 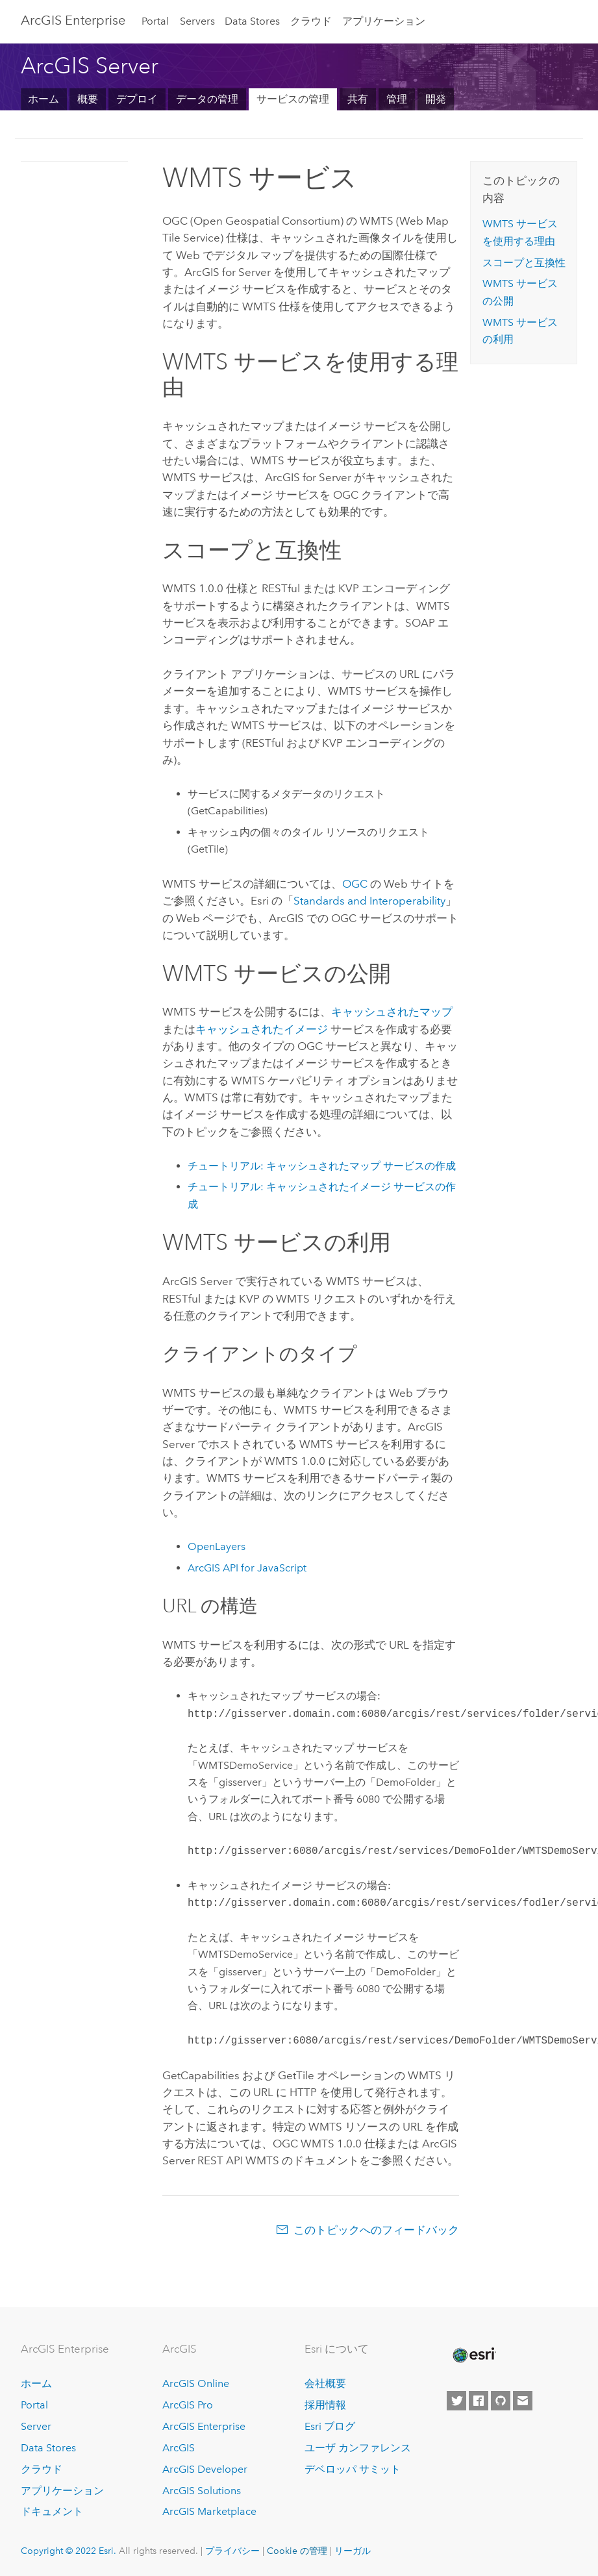 I want to click on アプリケーション, so click(x=383, y=21).